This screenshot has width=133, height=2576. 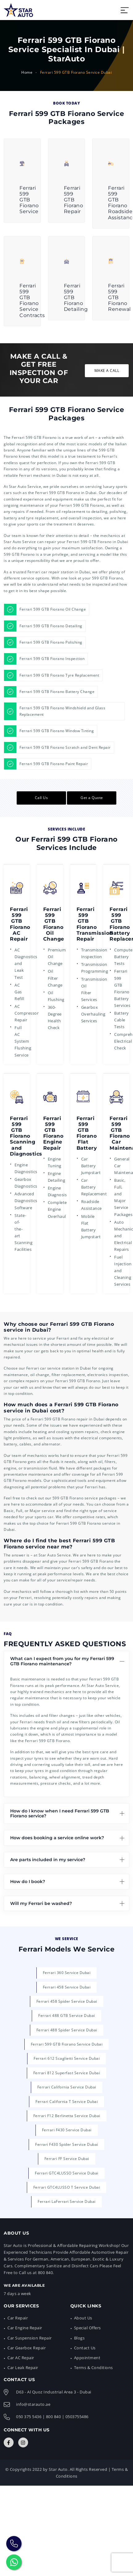 What do you see at coordinates (20, 2357) in the screenshot?
I see `Car AC Repair` at bounding box center [20, 2357].